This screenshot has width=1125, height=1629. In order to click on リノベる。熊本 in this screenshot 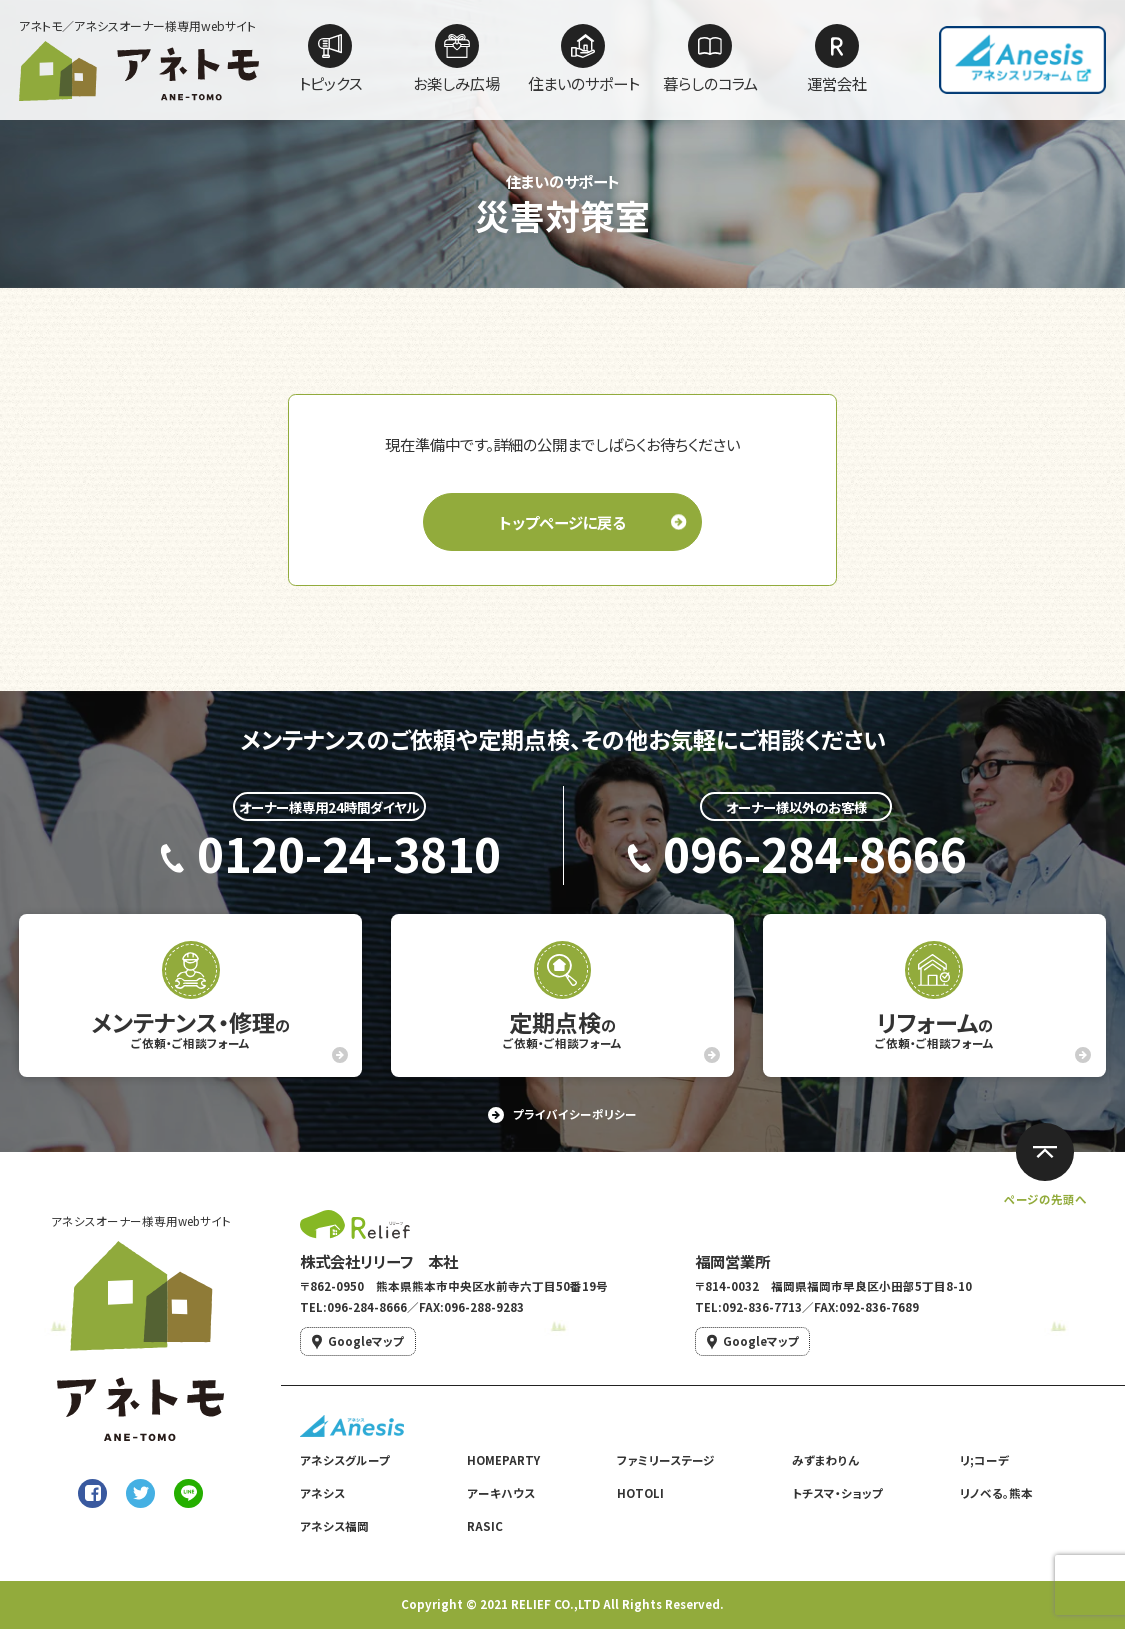, I will do `click(996, 1493)`.